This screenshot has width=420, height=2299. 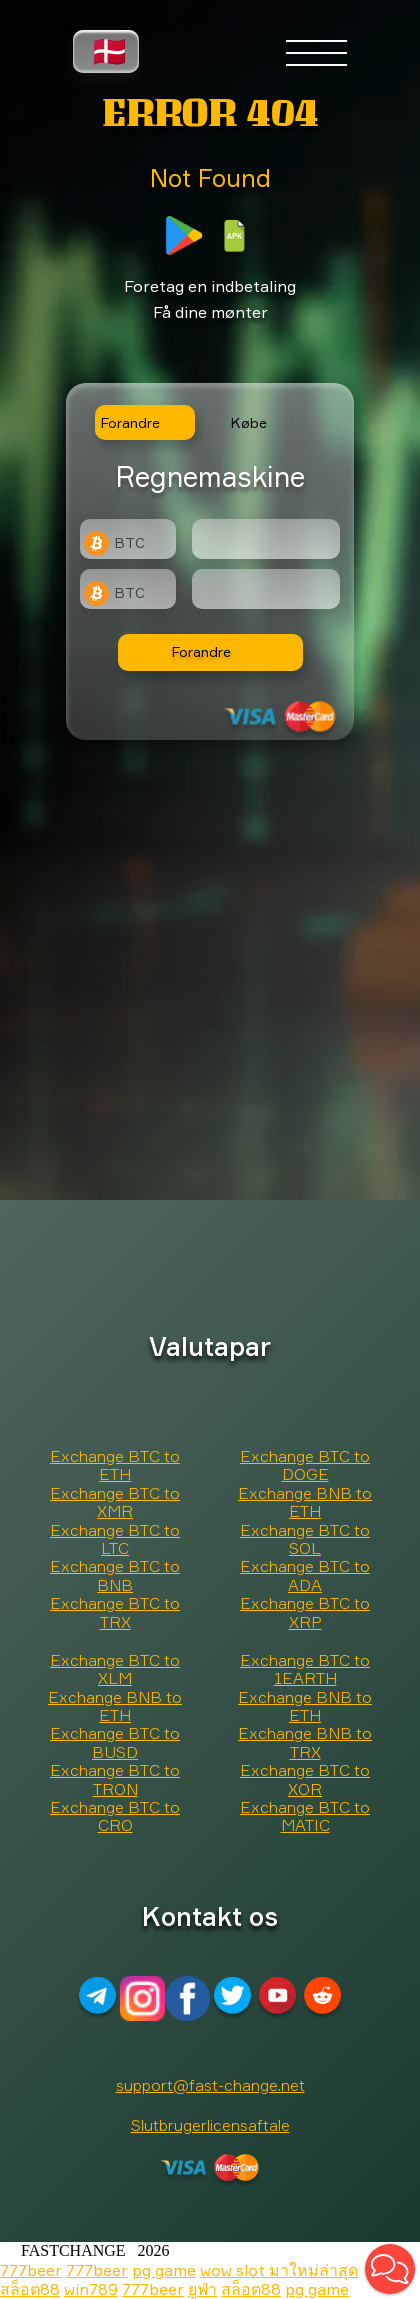 What do you see at coordinates (115, 1502) in the screenshot?
I see `Exchange BTC to XMR` at bounding box center [115, 1502].